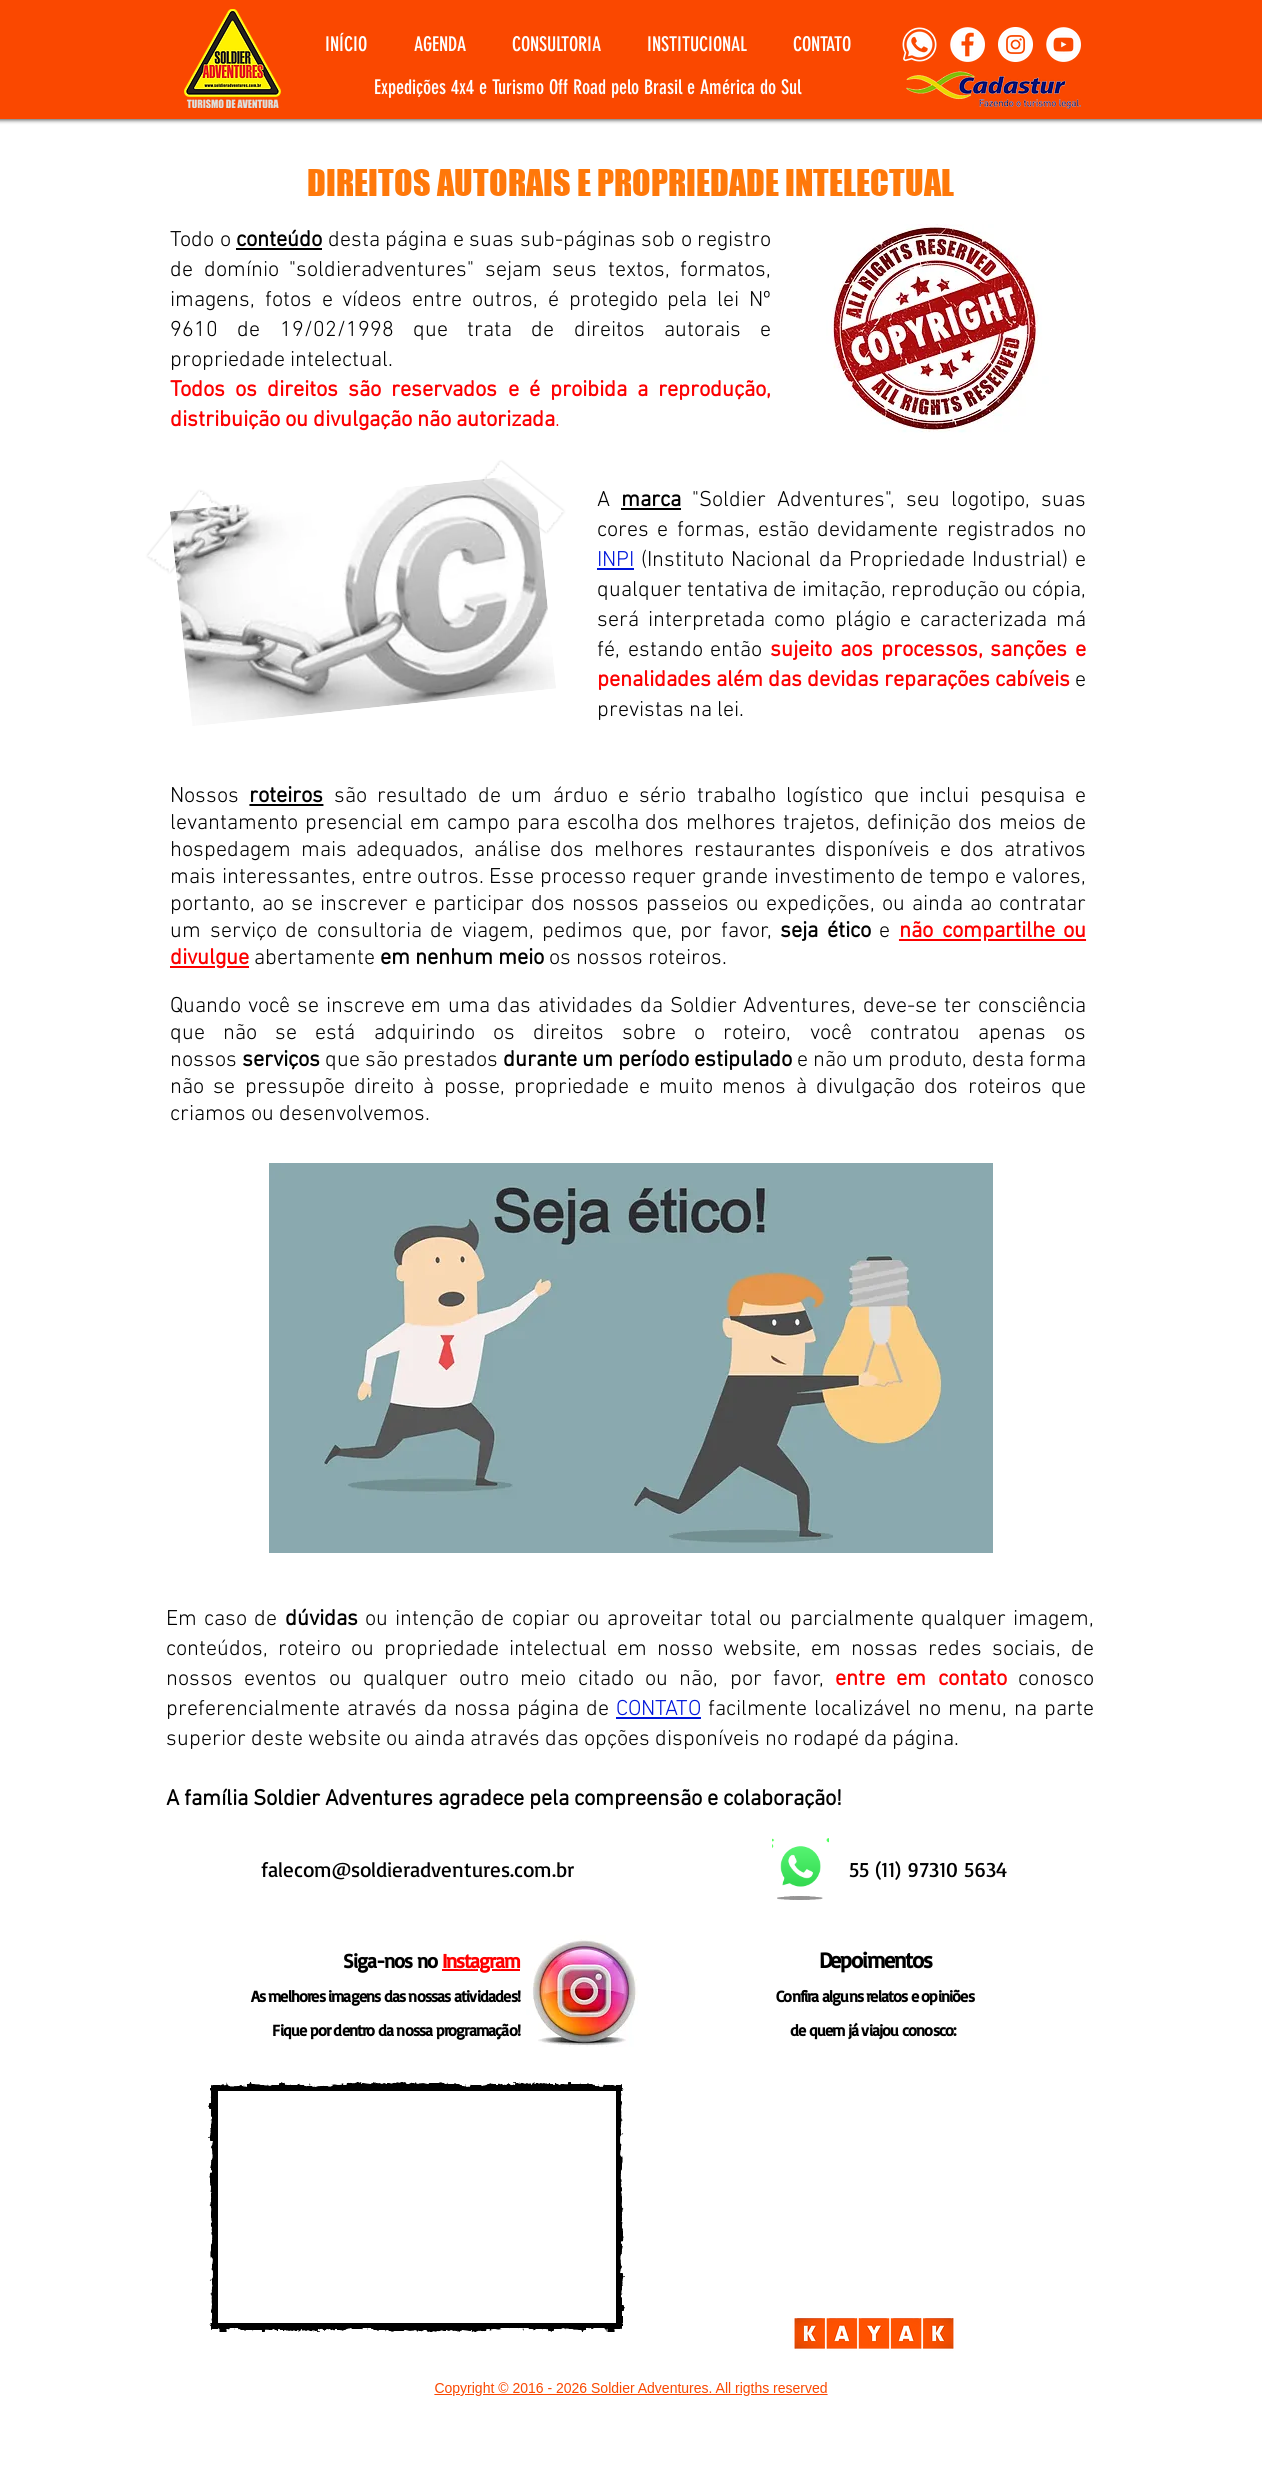 Image resolution: width=1262 pixels, height=2470 pixels. What do you see at coordinates (439, 44) in the screenshot?
I see `[button]` at bounding box center [439, 44].